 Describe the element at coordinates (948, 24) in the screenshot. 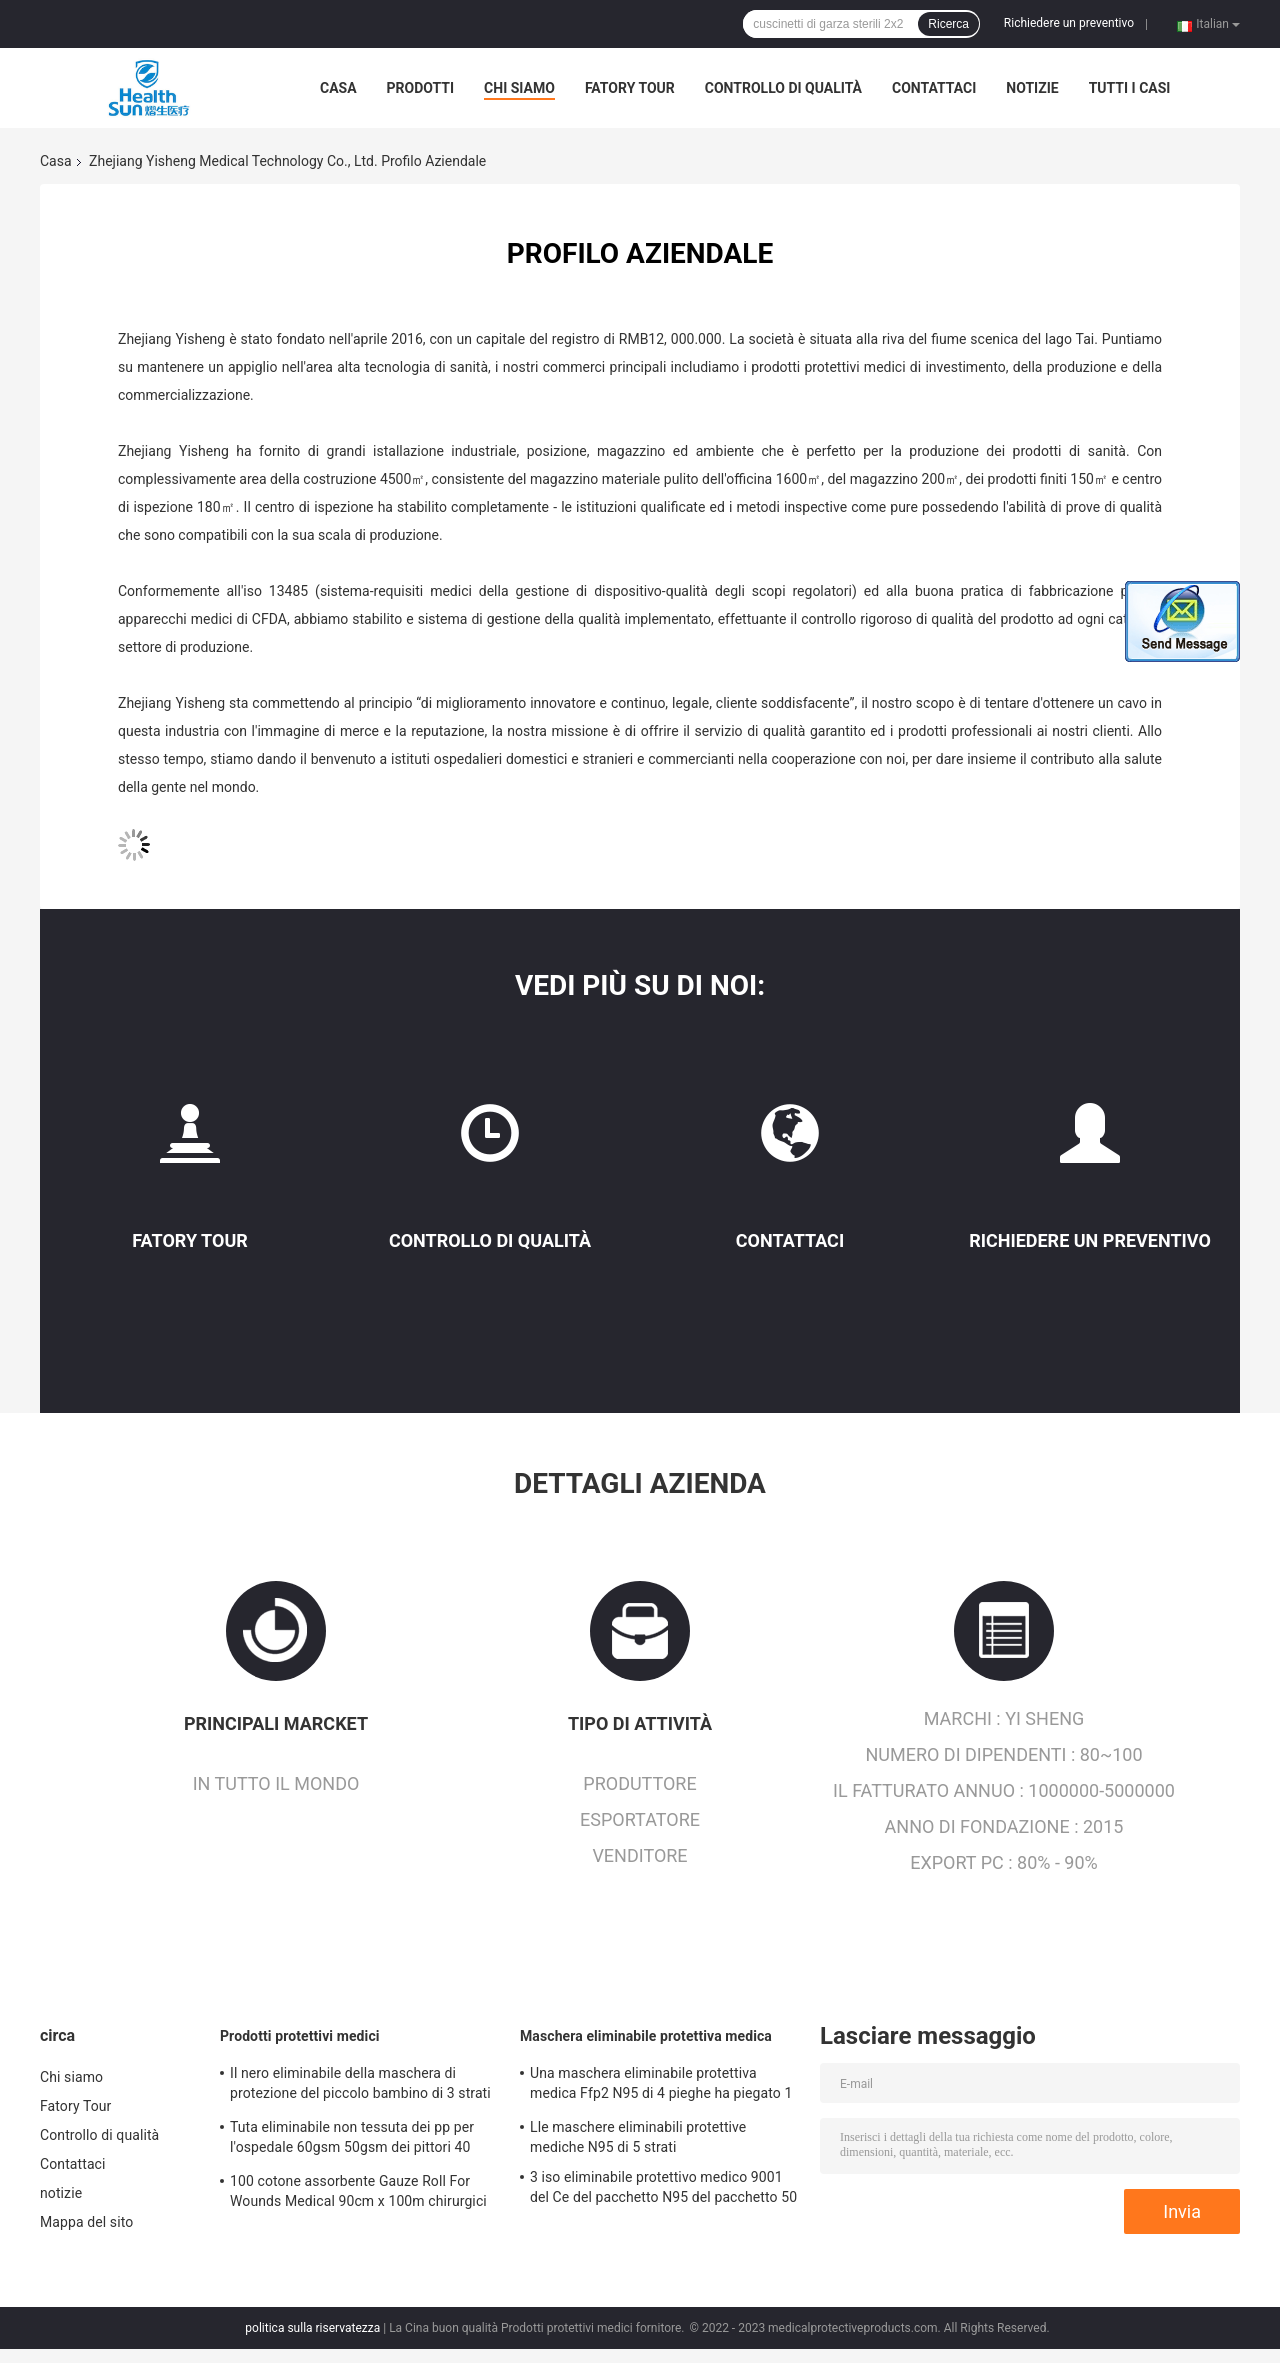

I see `Ricerca` at that location.